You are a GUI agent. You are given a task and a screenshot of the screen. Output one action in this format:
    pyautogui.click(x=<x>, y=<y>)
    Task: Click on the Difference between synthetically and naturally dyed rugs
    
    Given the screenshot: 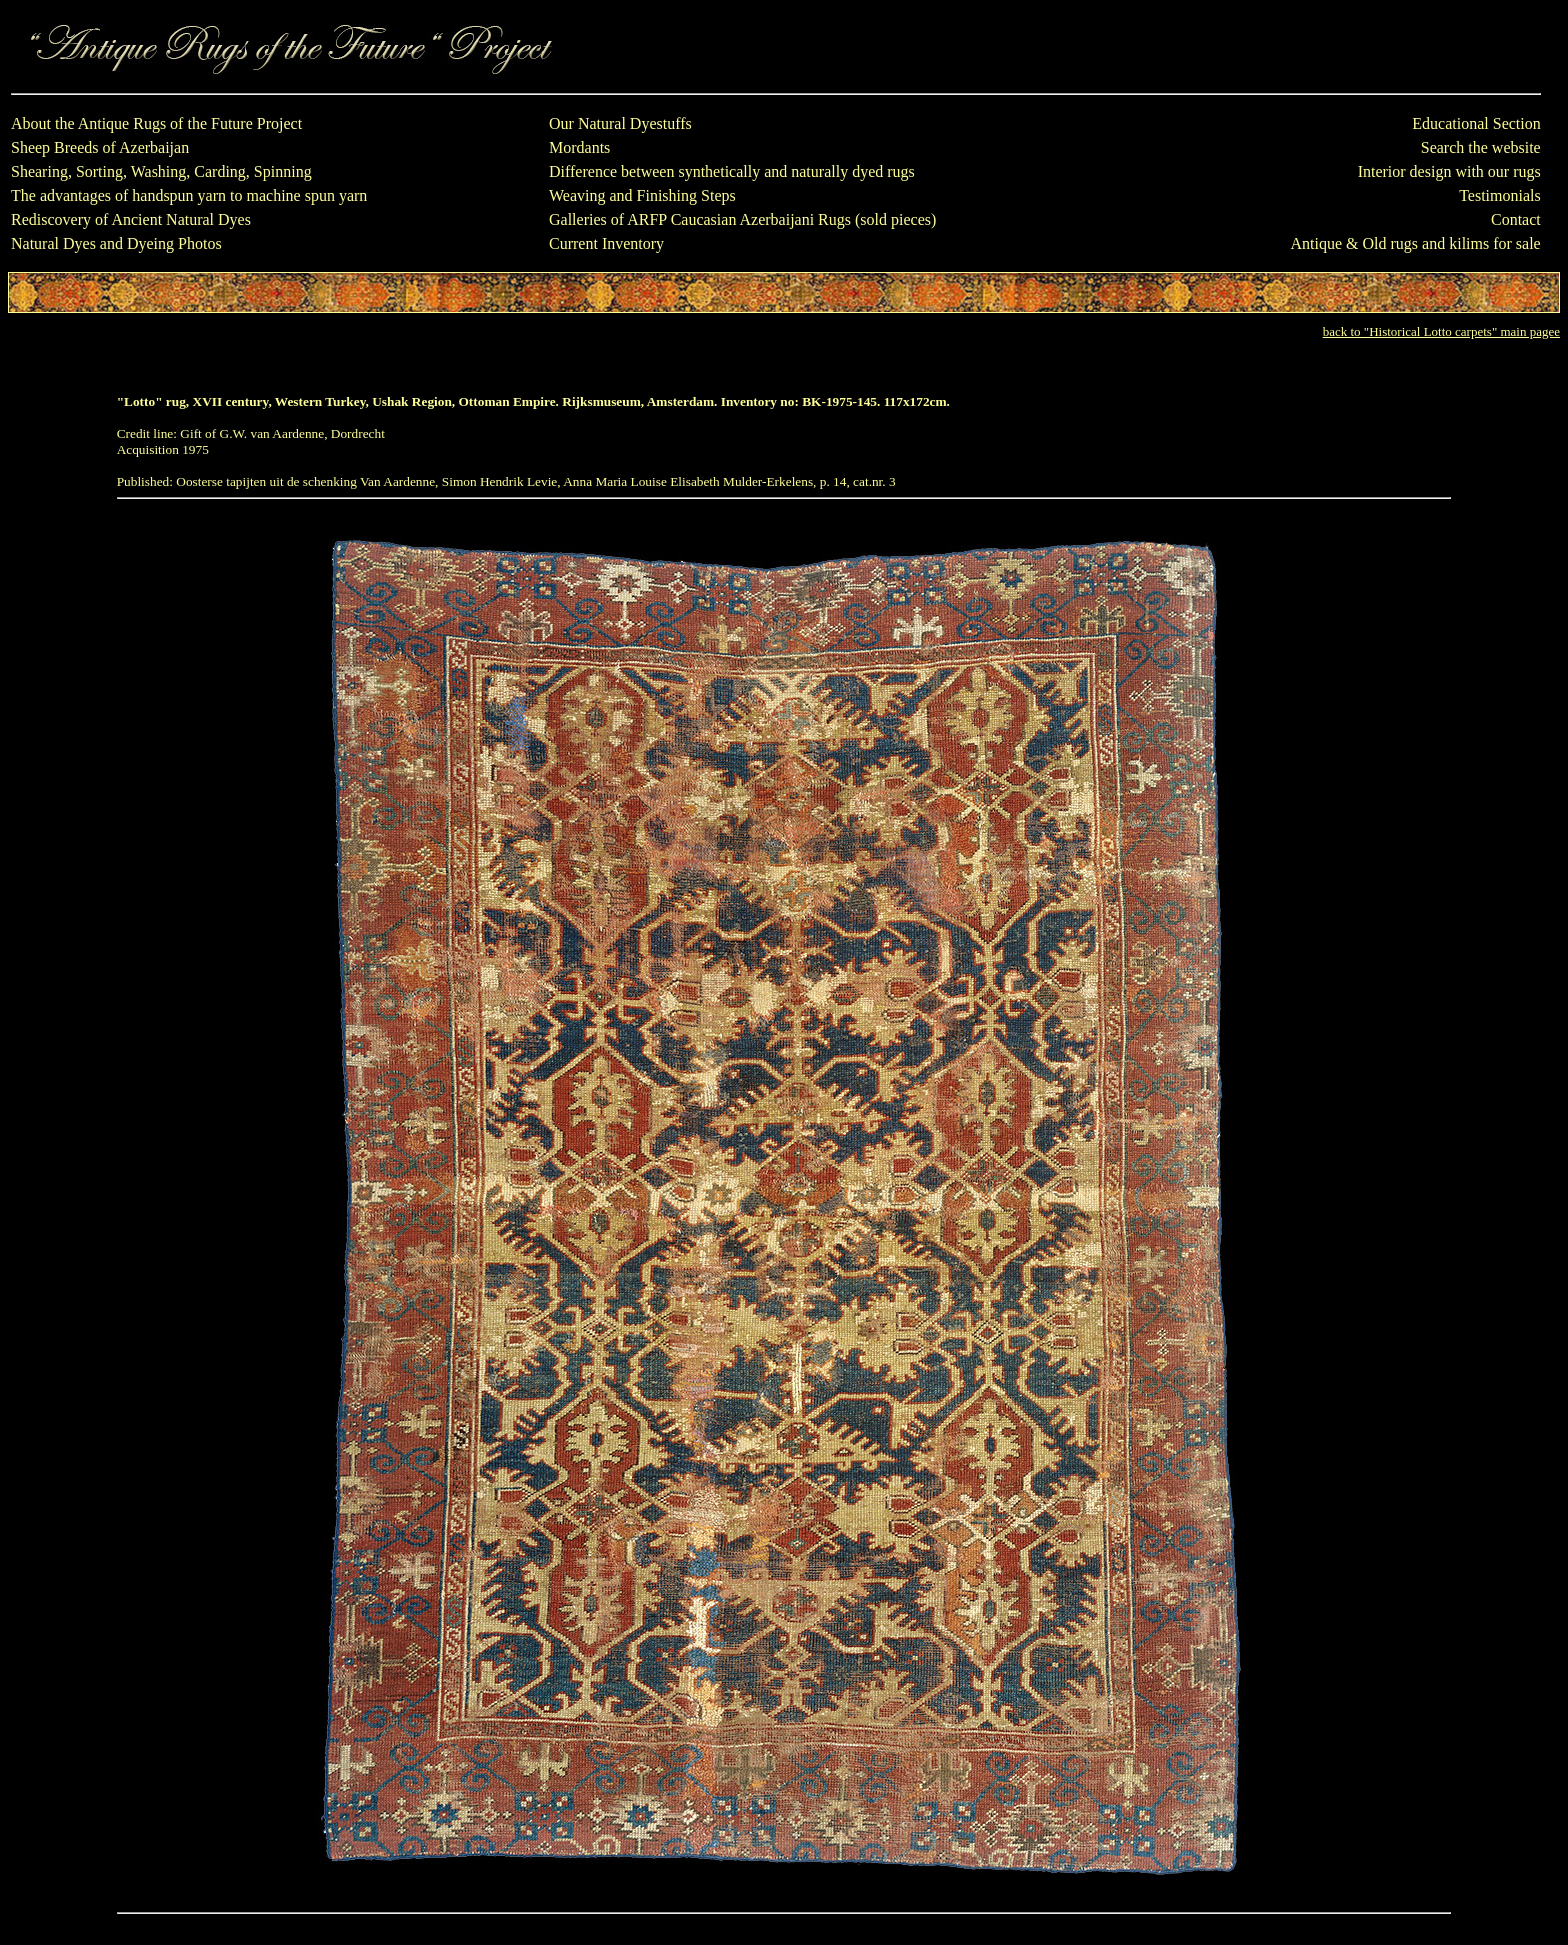 What is the action you would take?
    pyautogui.click(x=732, y=171)
    